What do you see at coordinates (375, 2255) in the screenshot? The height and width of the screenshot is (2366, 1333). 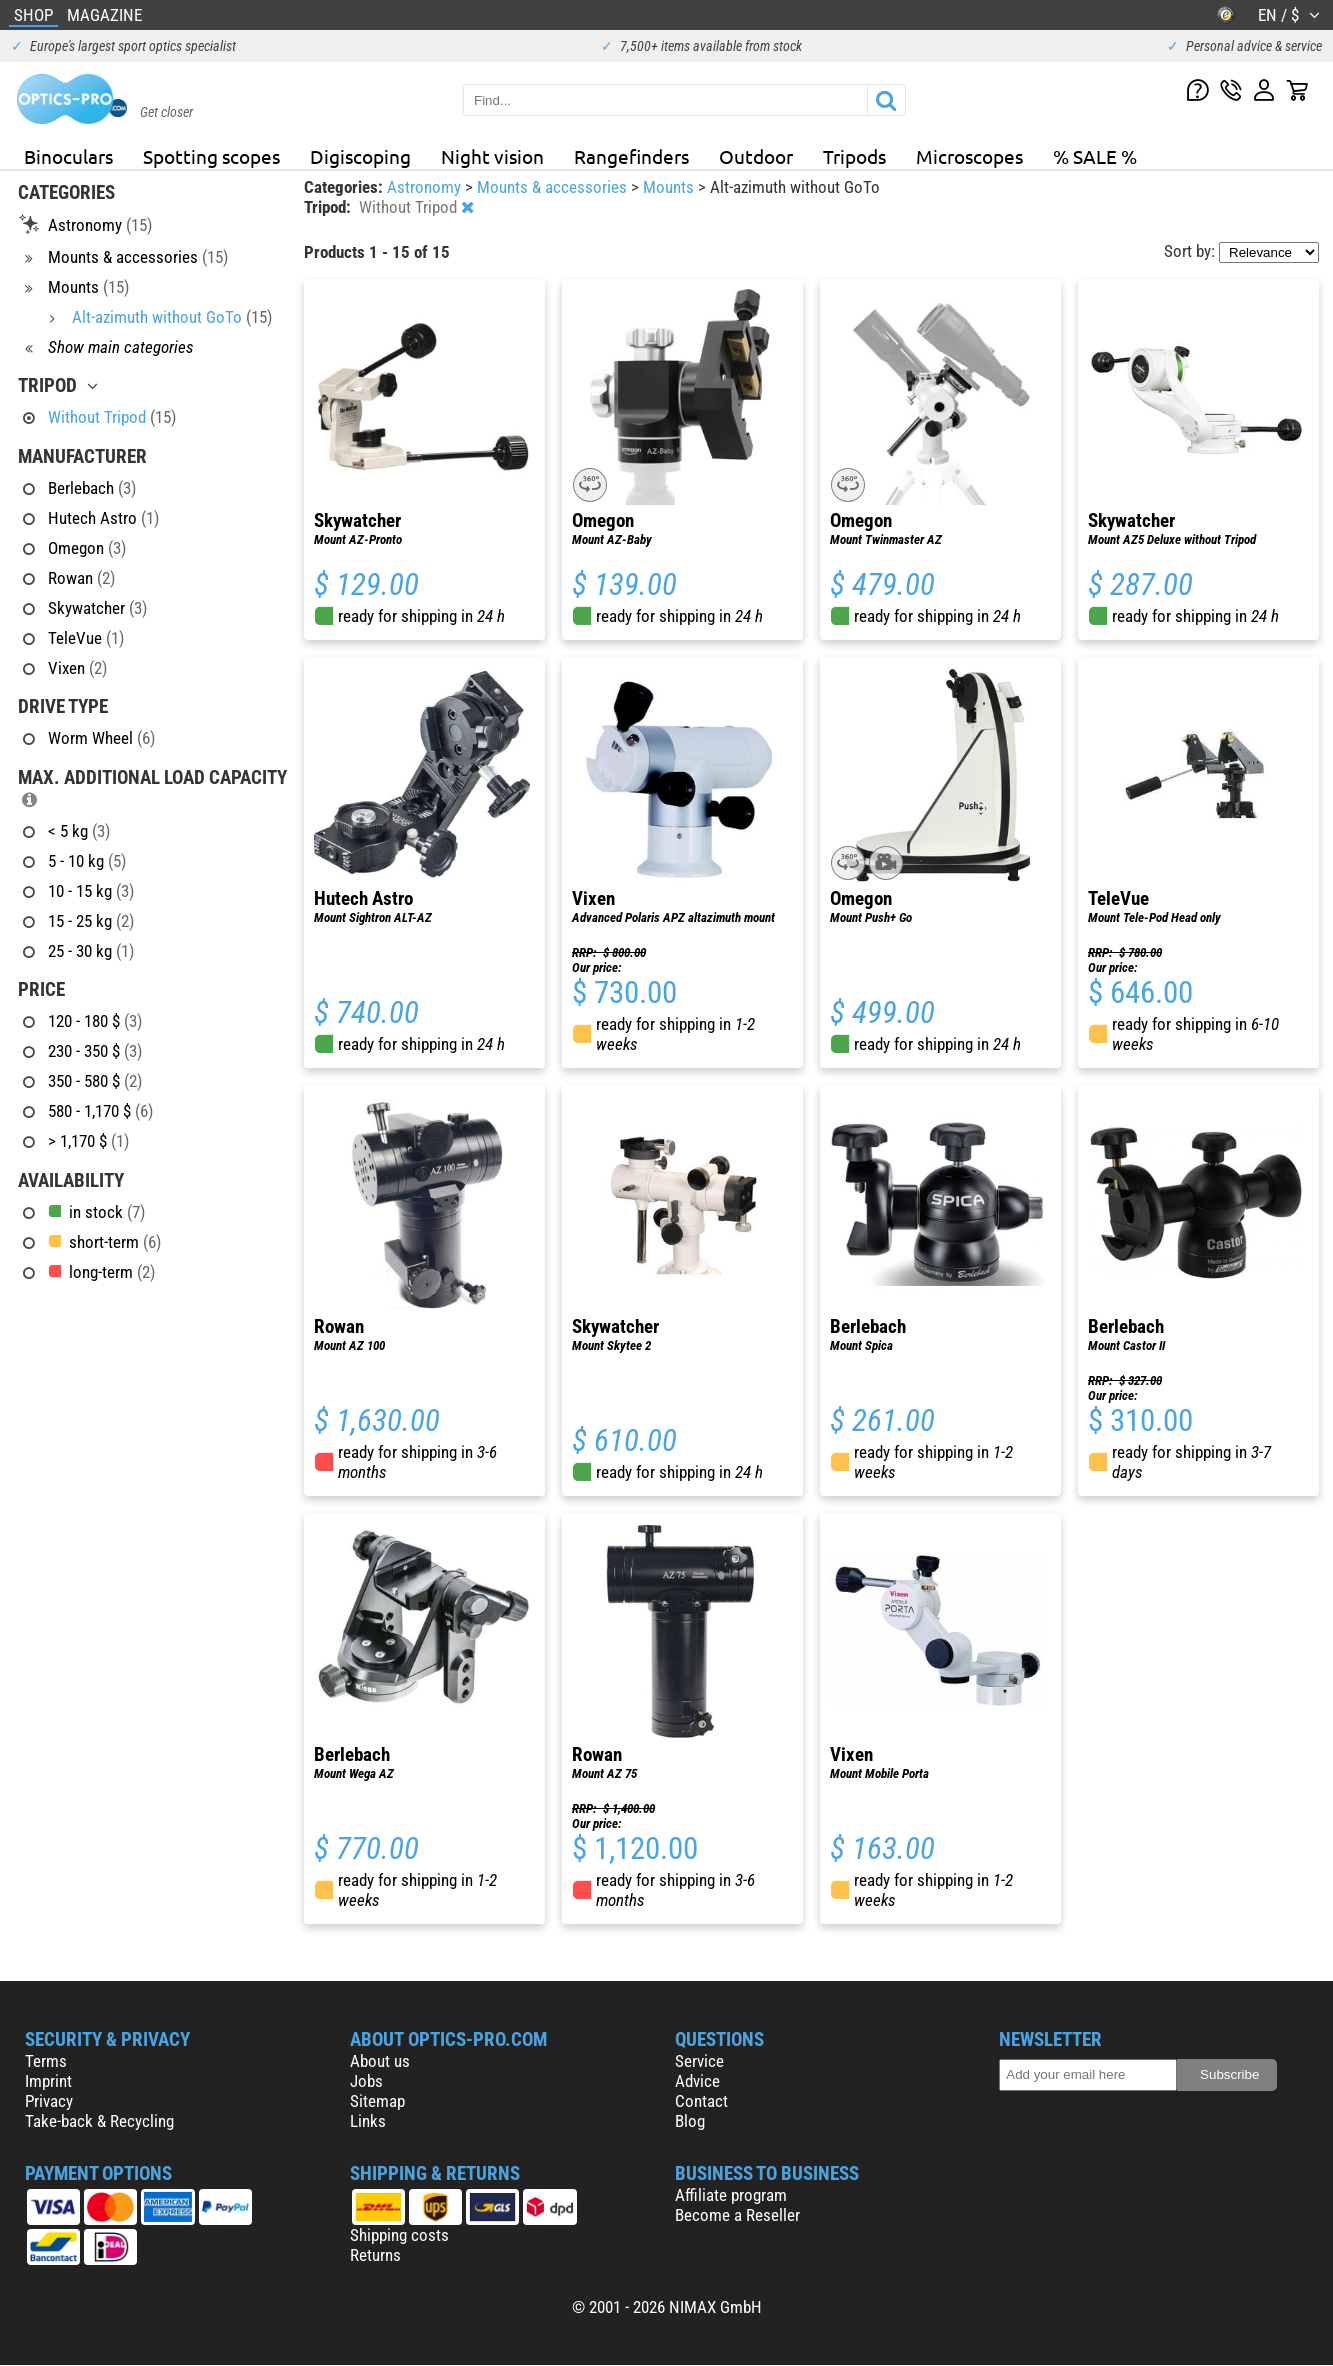 I see `Returns` at bounding box center [375, 2255].